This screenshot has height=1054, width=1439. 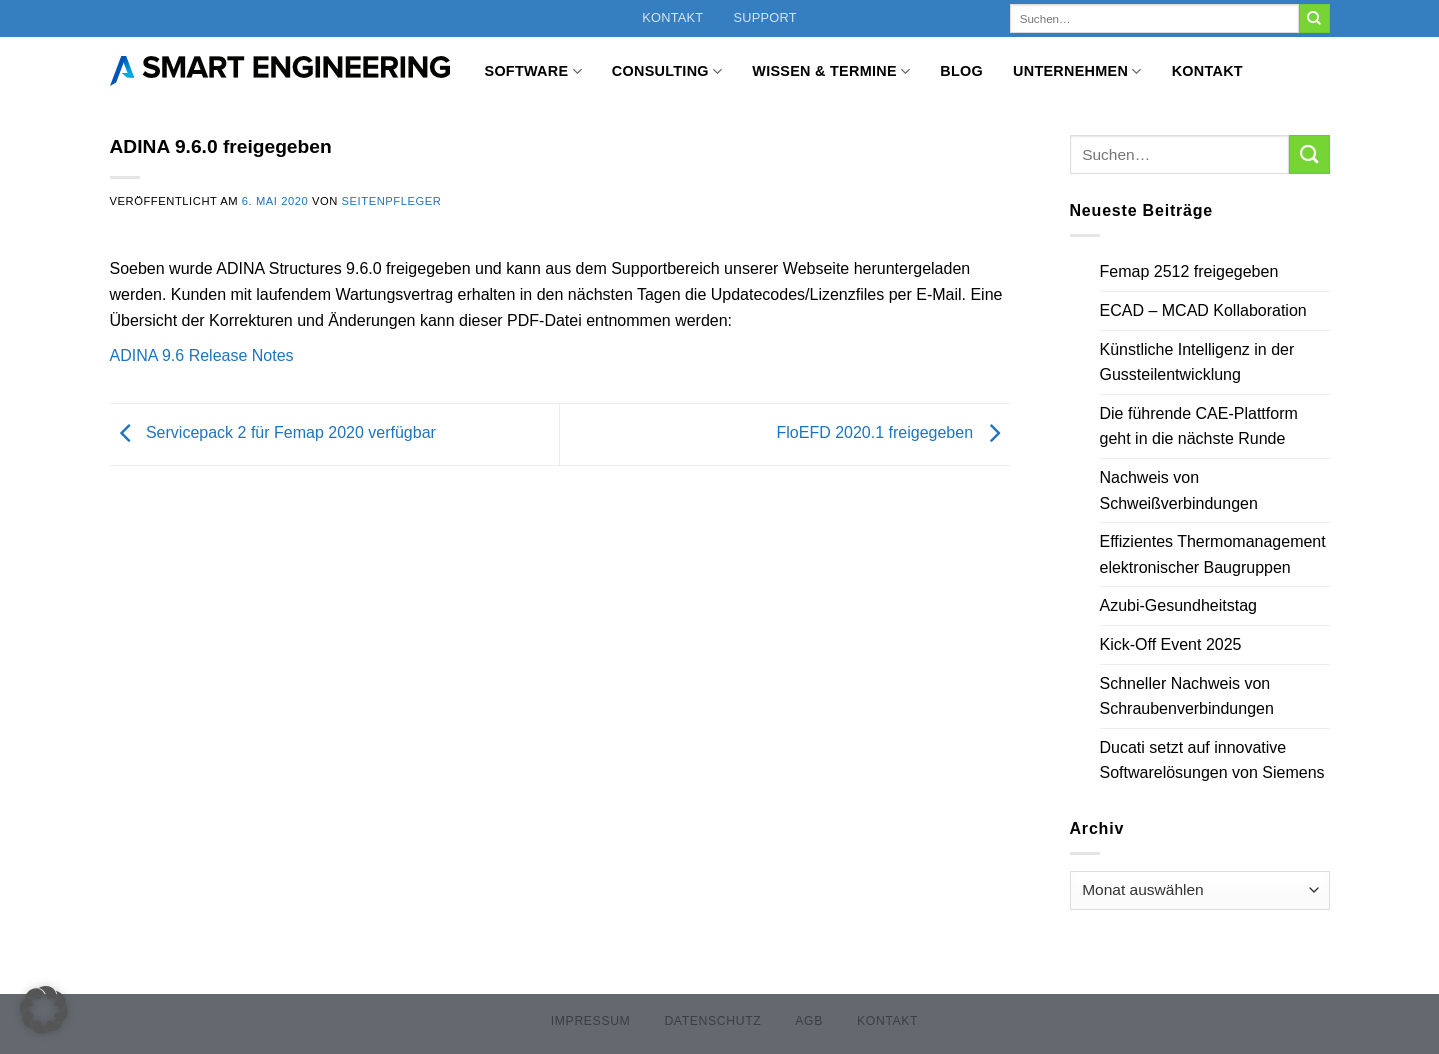 I want to click on Ducati setzt auf innovative Softwarelösungen von Siemens, so click(x=1212, y=760).